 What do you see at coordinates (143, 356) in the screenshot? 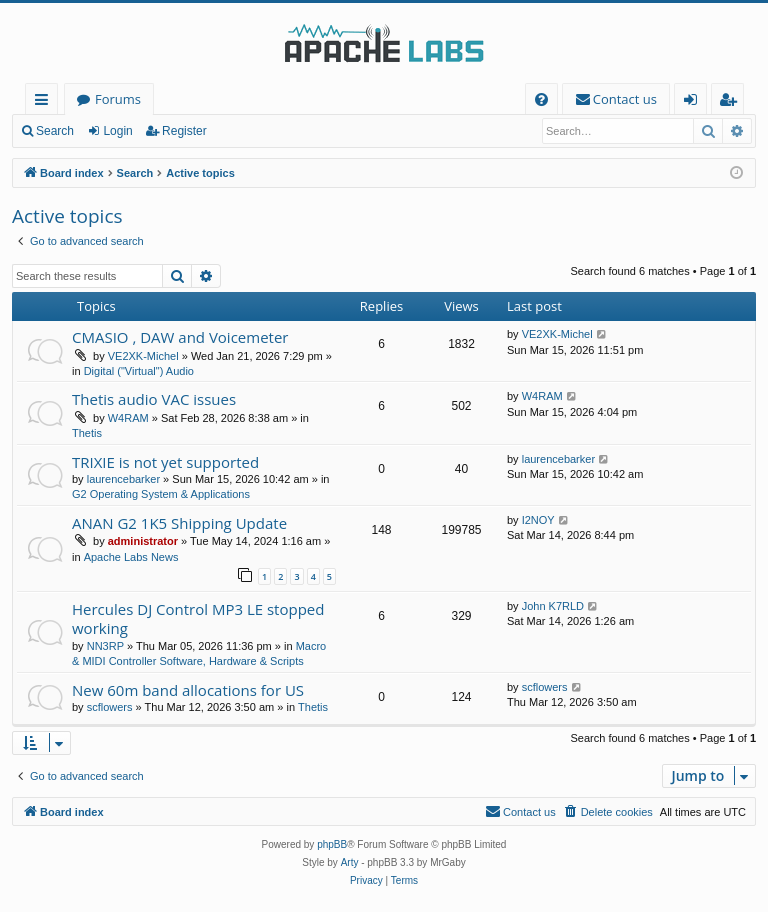
I see `VE2XK-Michel` at bounding box center [143, 356].